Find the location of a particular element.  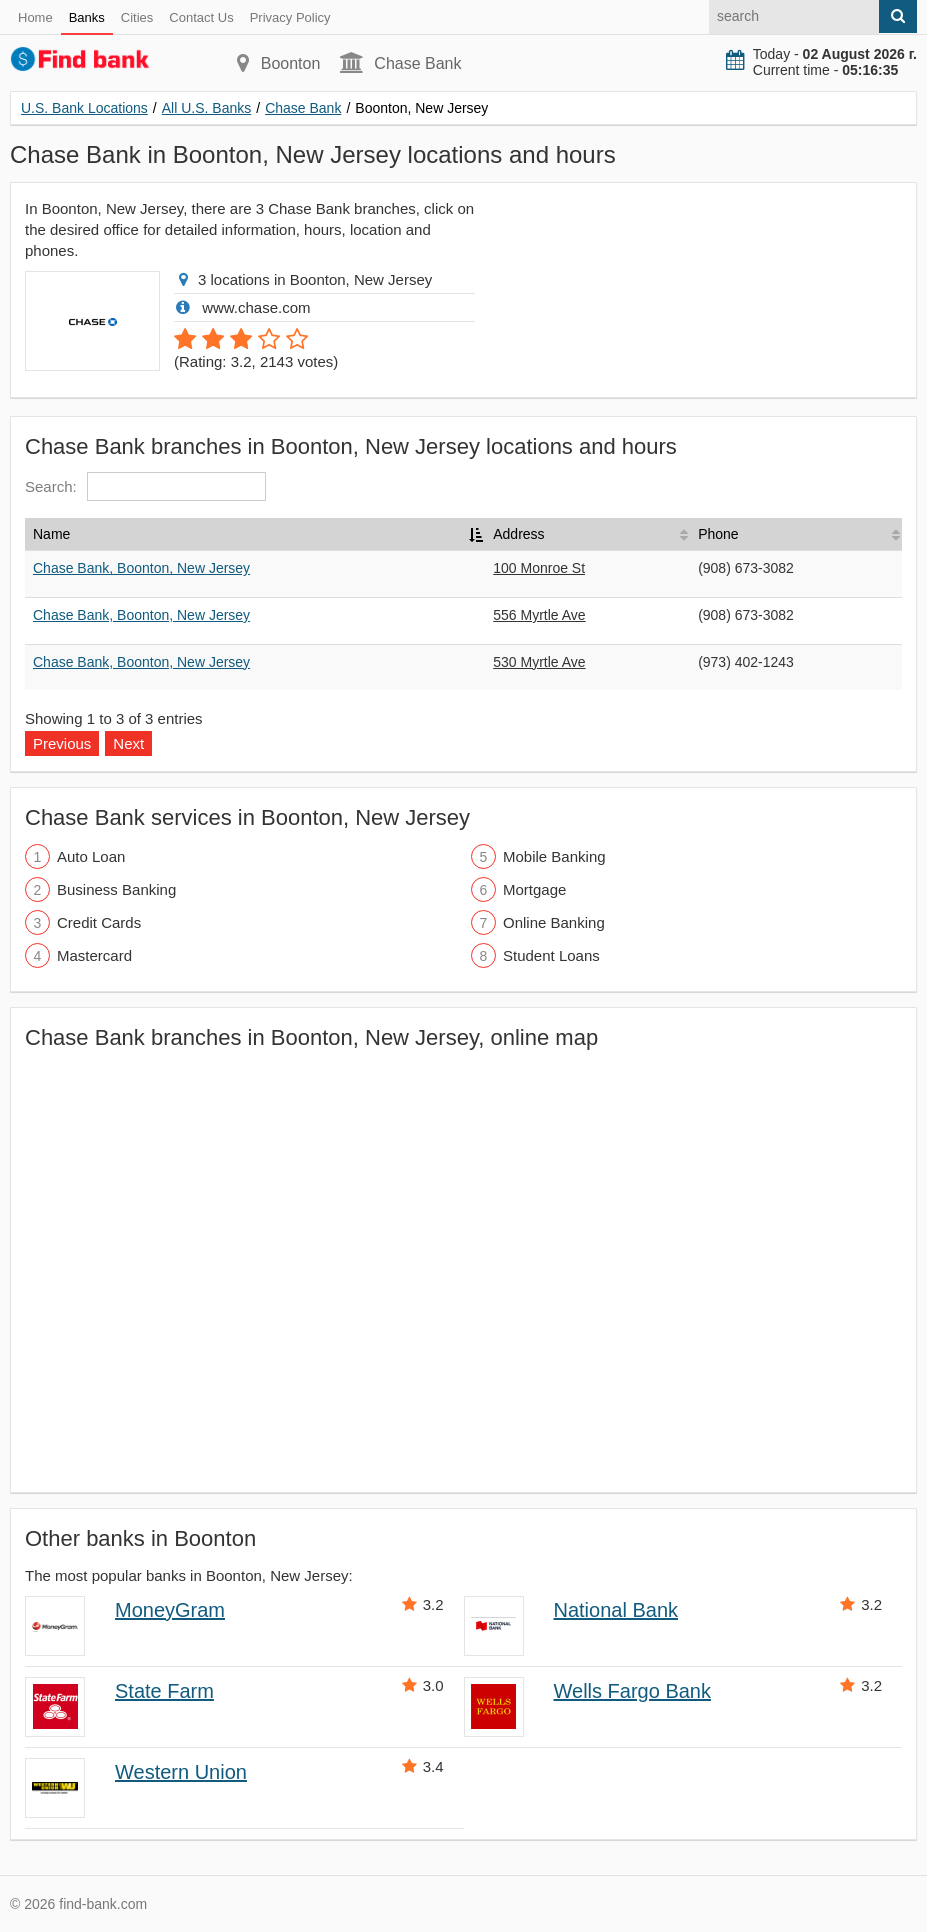

National Bank is located at coordinates (616, 1610).